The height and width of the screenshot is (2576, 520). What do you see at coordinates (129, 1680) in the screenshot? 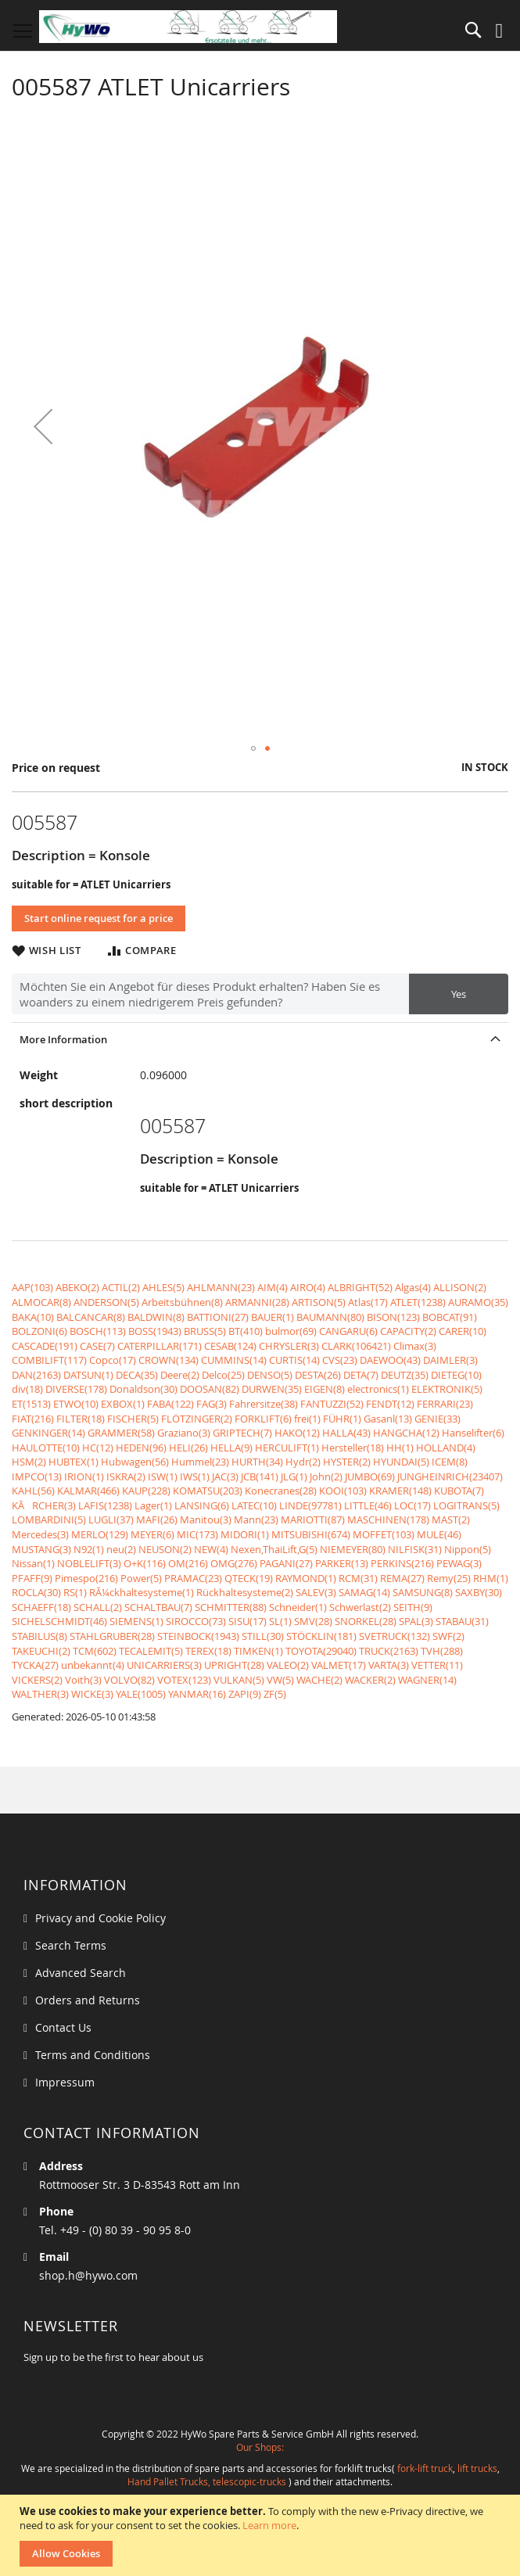
I see `VOLVO(82)` at bounding box center [129, 1680].